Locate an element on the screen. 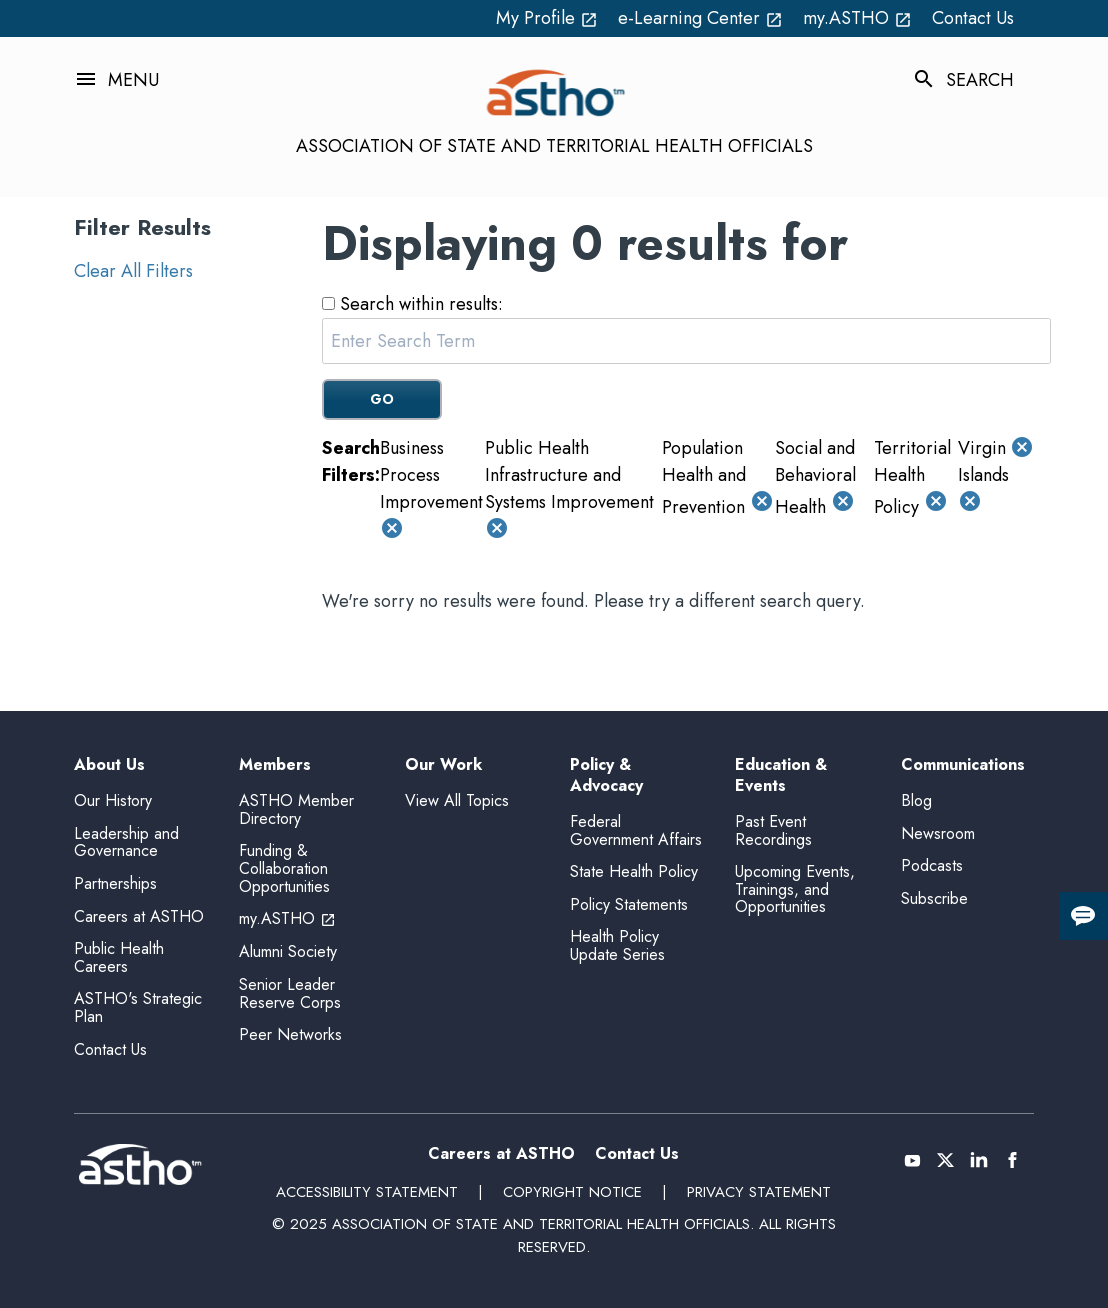  ASTHO's Strategic Plan is located at coordinates (138, 1007).